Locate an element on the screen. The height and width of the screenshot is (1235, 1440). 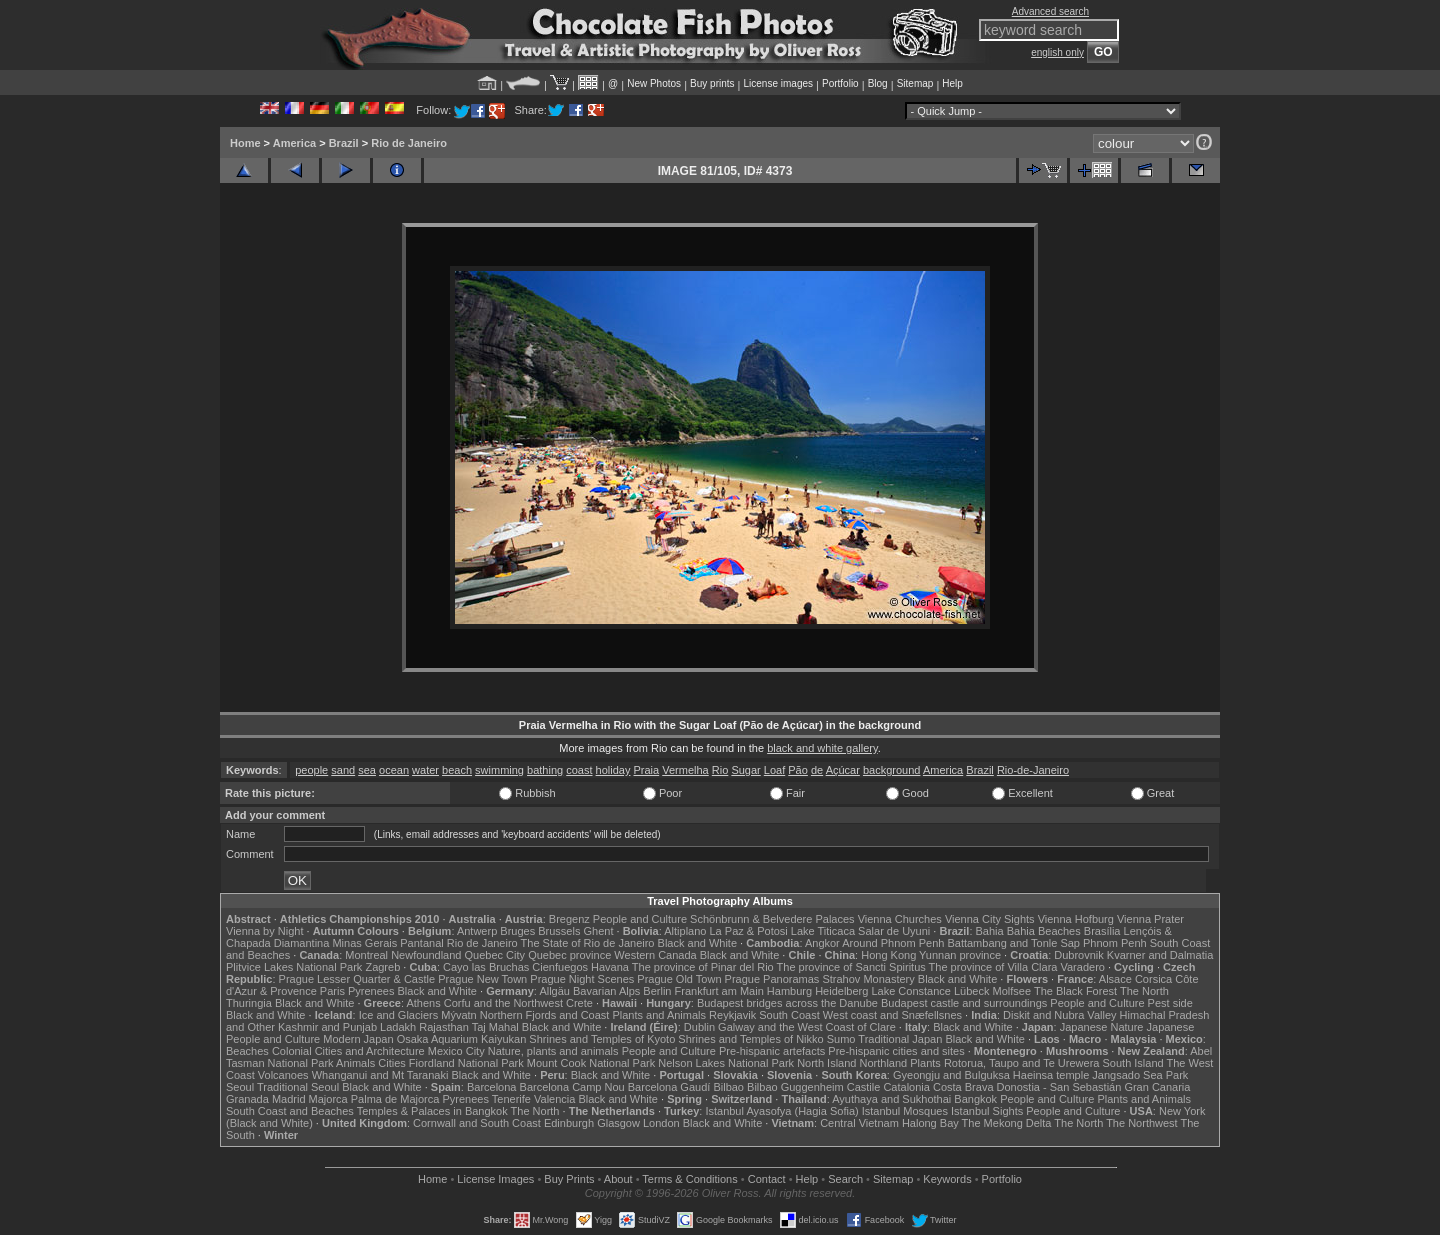
Shrines and Temples of Nikko is located at coordinates (750, 1039).